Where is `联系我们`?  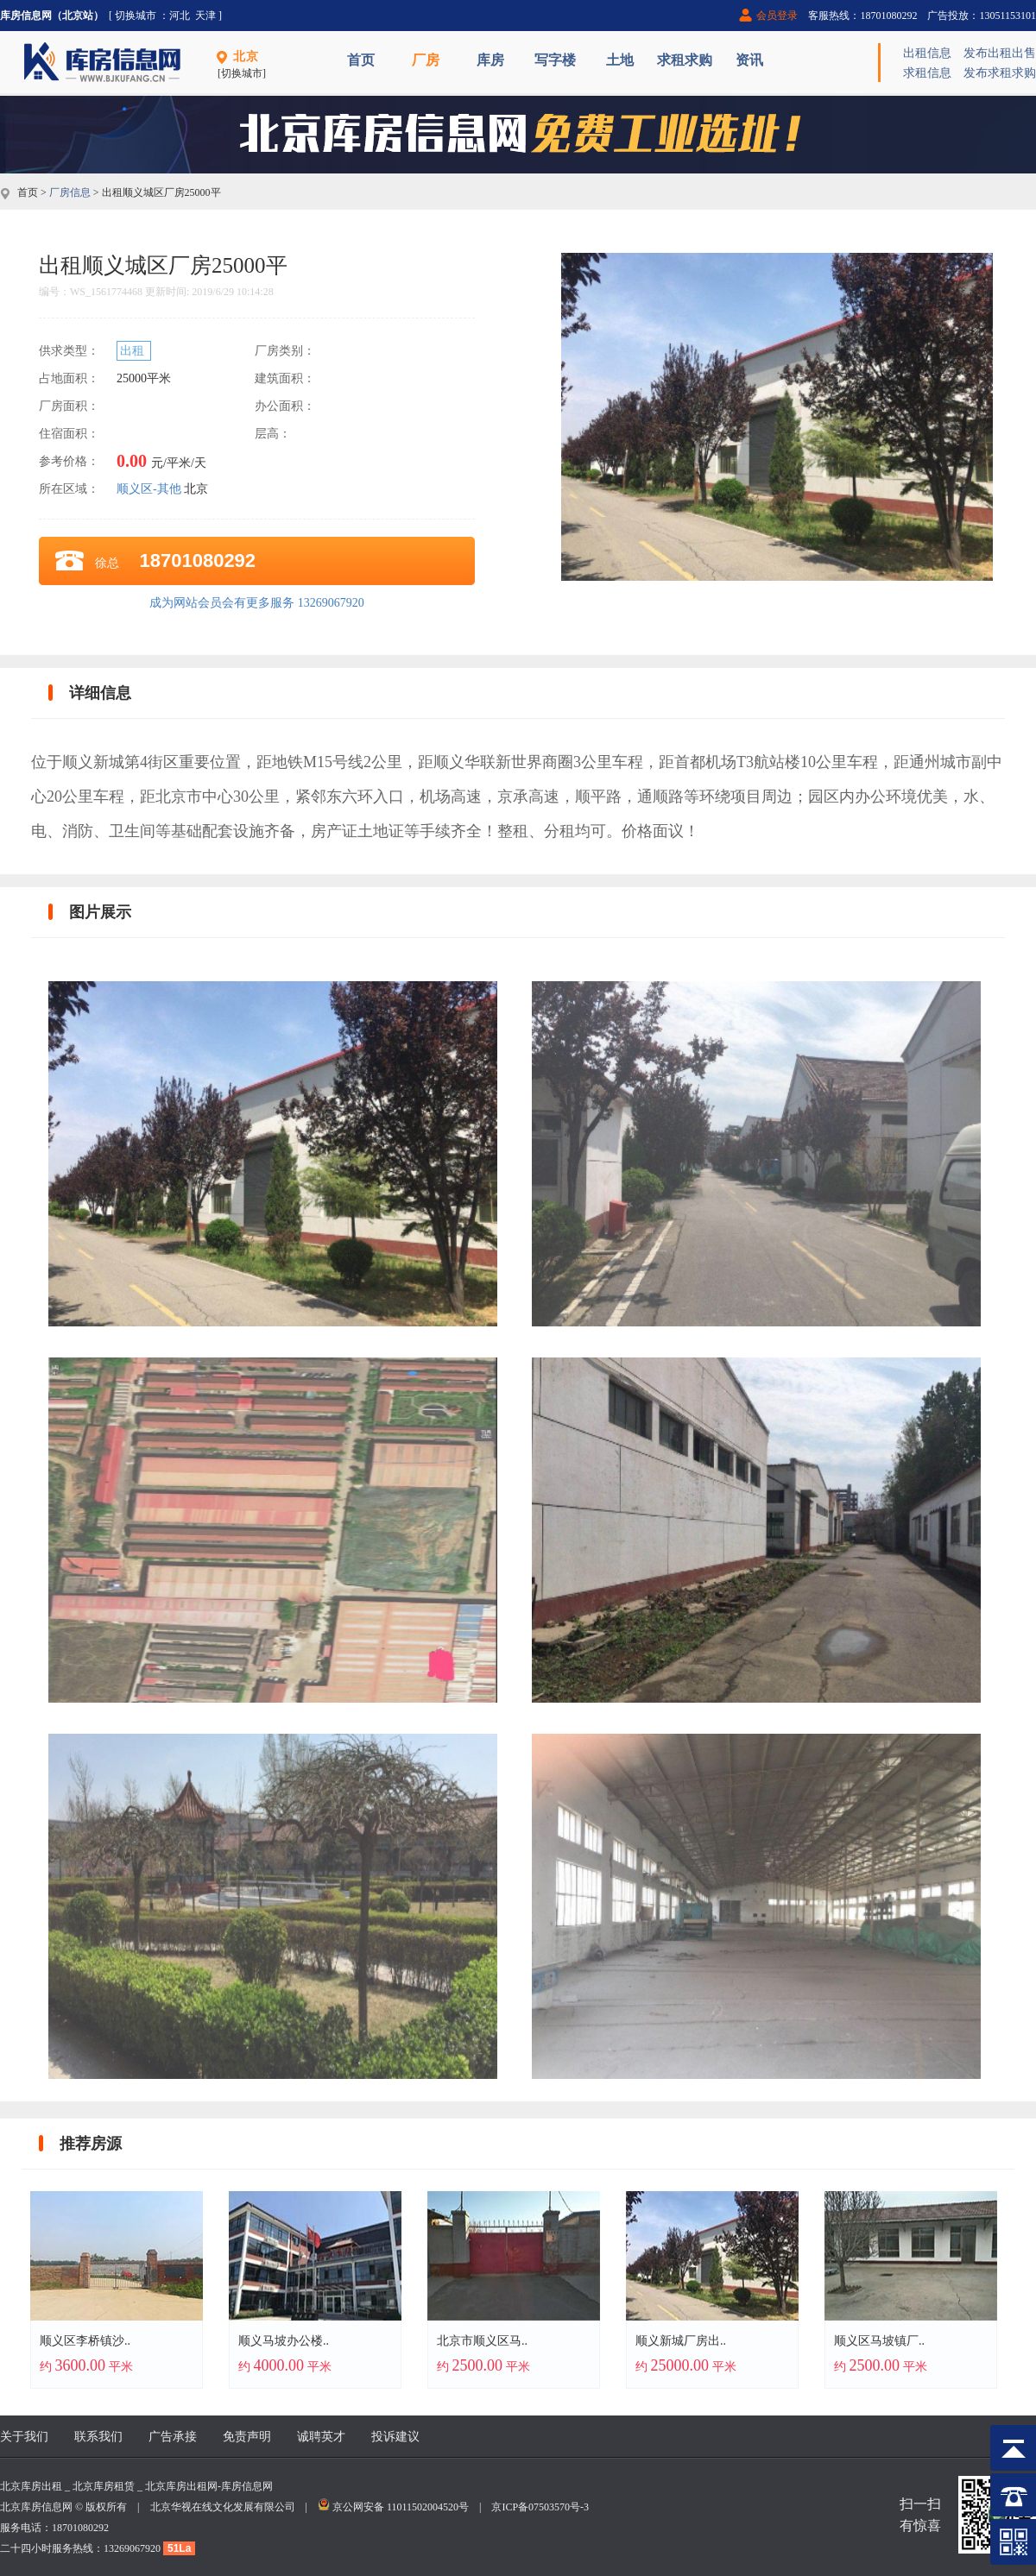 联系我们 is located at coordinates (98, 2436).